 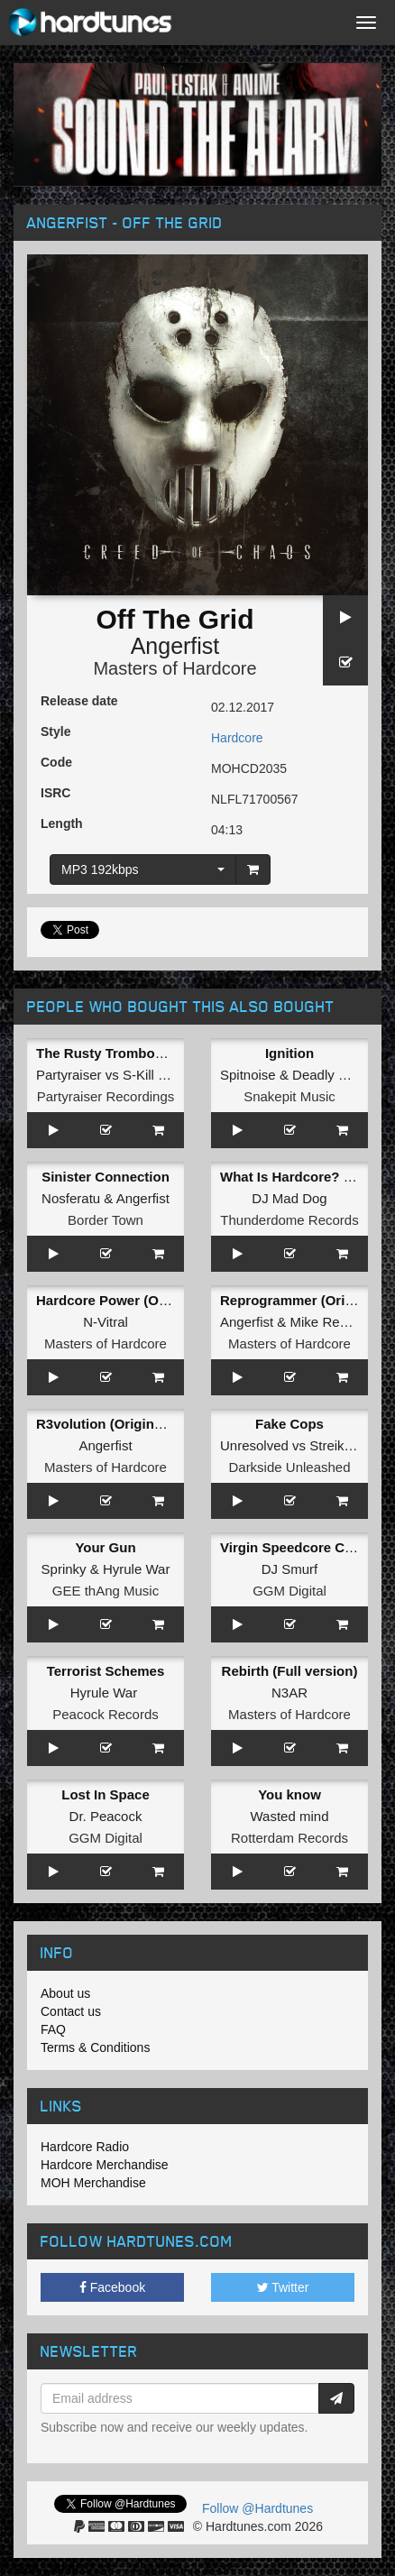 I want to click on Thunderdome Records, so click(x=289, y=1220).